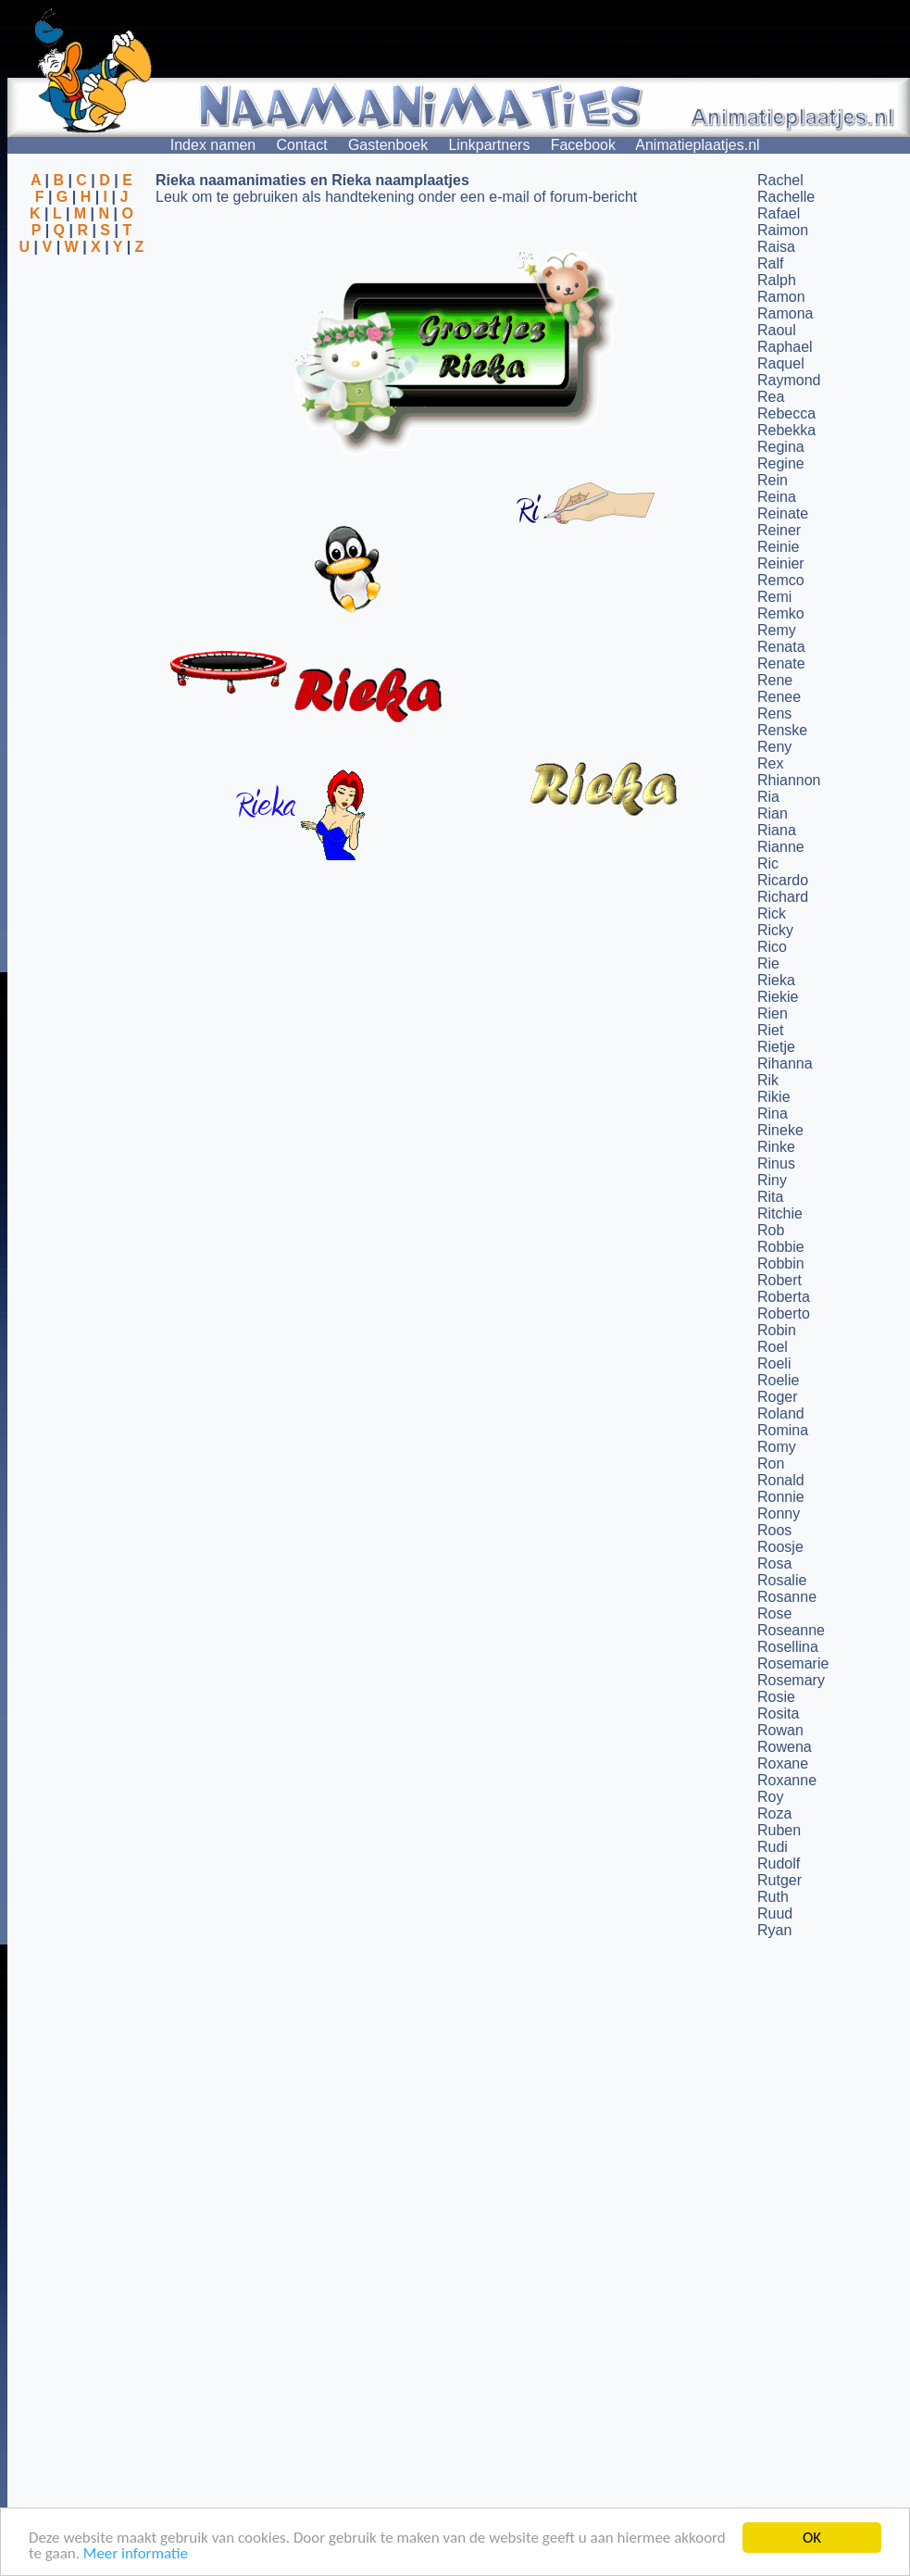  Describe the element at coordinates (775, 930) in the screenshot. I see `Ricky` at that location.